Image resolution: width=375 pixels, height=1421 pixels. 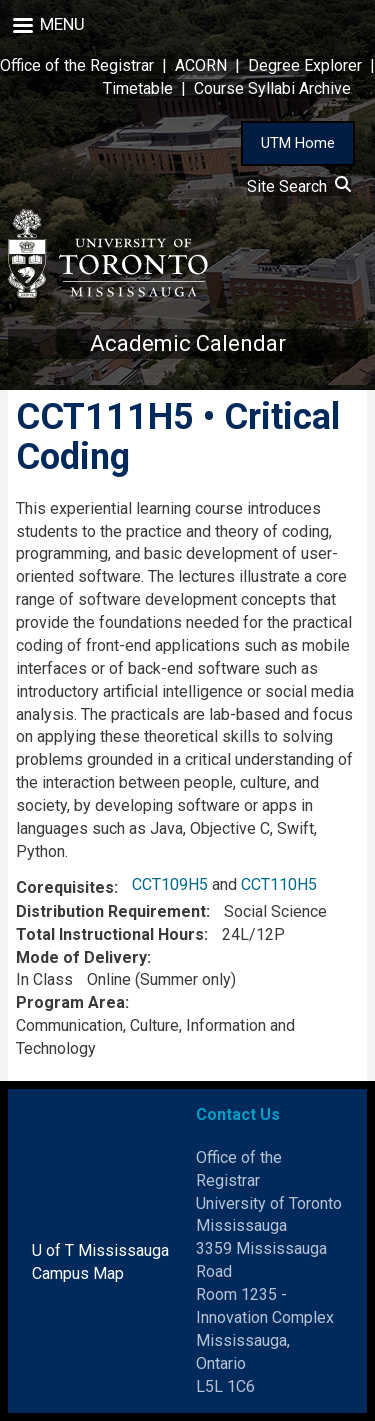 I want to click on CCT109H5, so click(x=170, y=884).